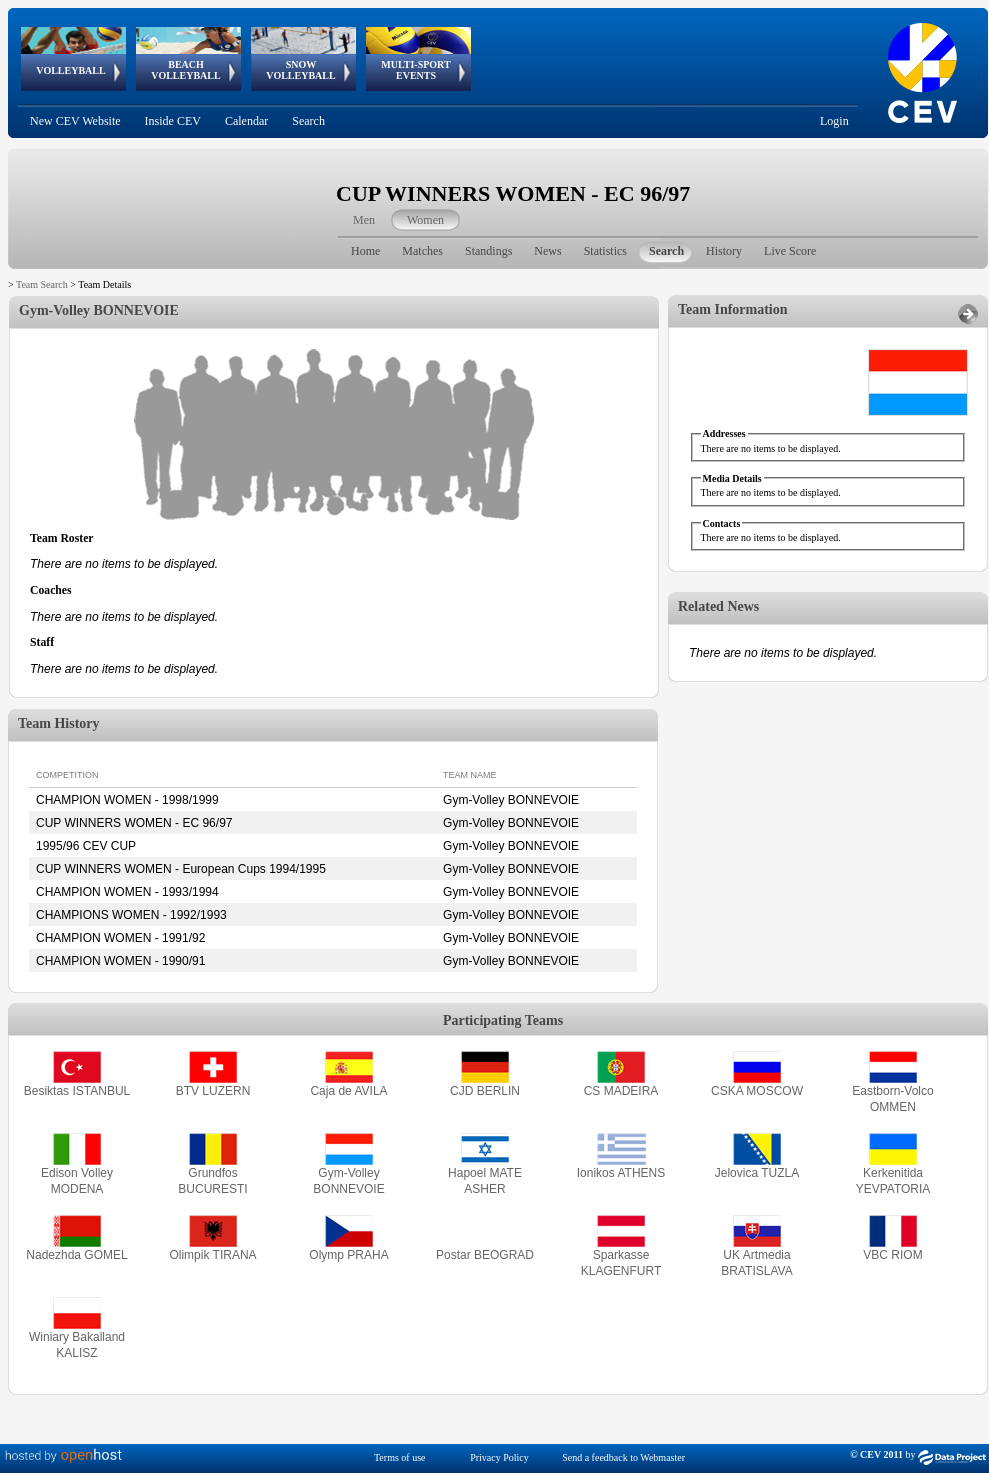 The height and width of the screenshot is (1473, 989). I want to click on Caja de AVILA, so click(348, 1091).